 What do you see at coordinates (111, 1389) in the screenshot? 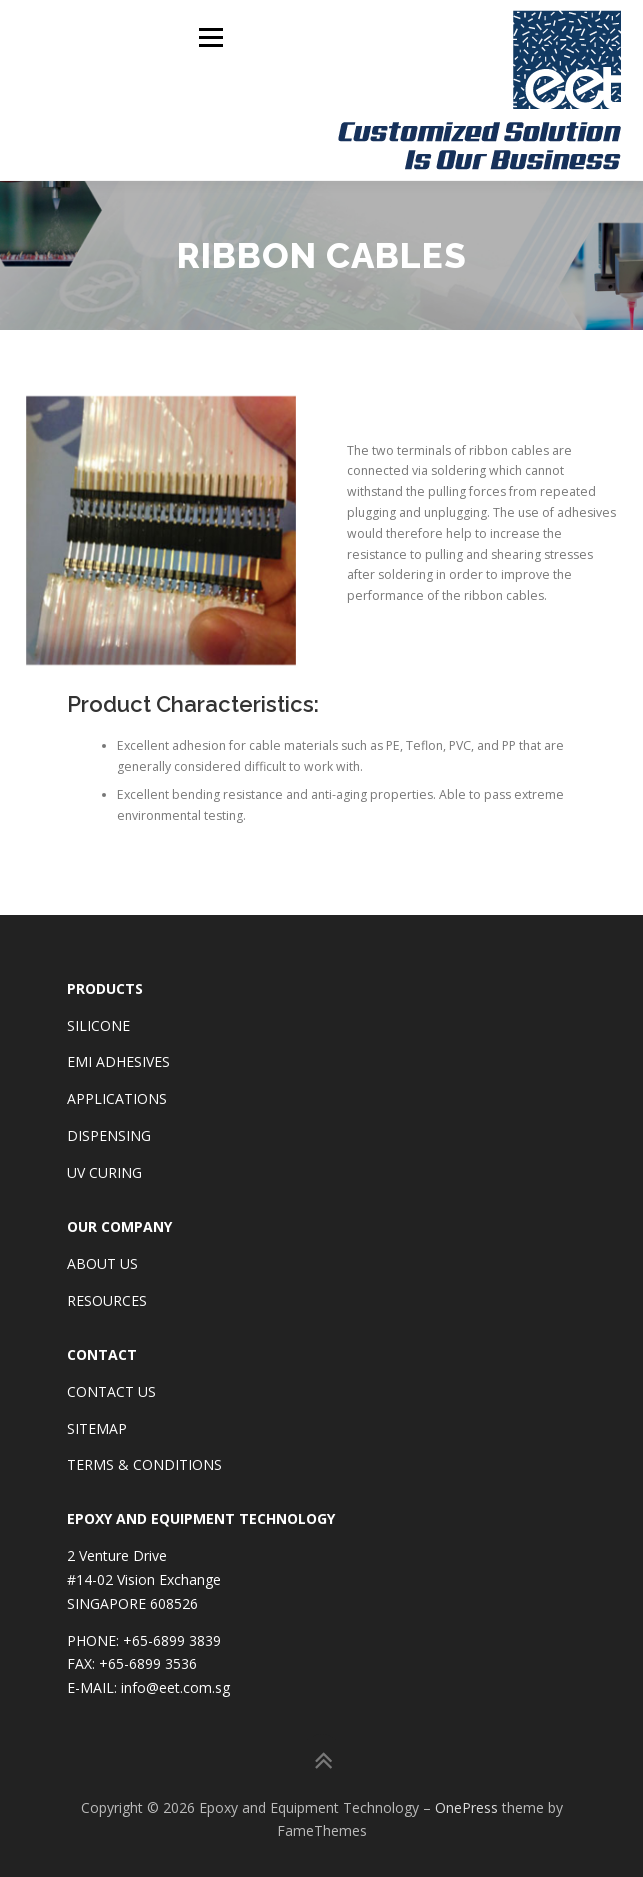
I see `CONTACT US` at bounding box center [111, 1389].